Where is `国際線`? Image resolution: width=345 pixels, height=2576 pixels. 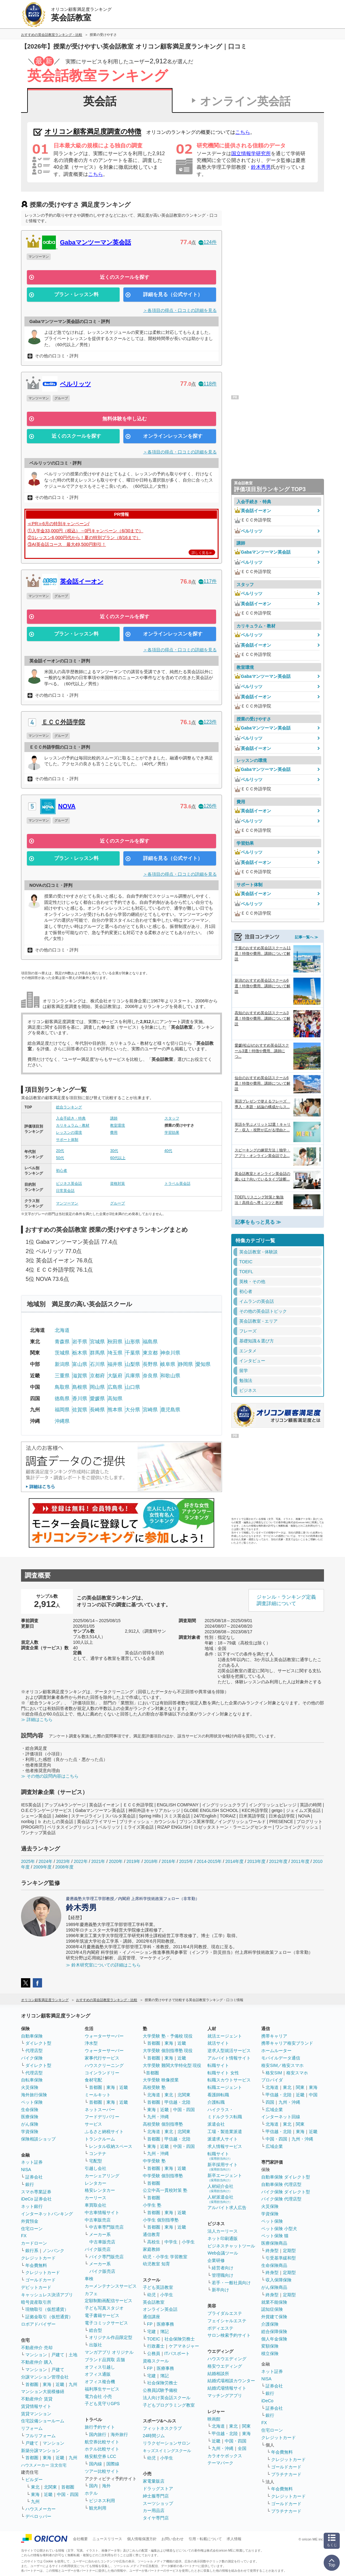
国際線 is located at coordinates (112, 2463).